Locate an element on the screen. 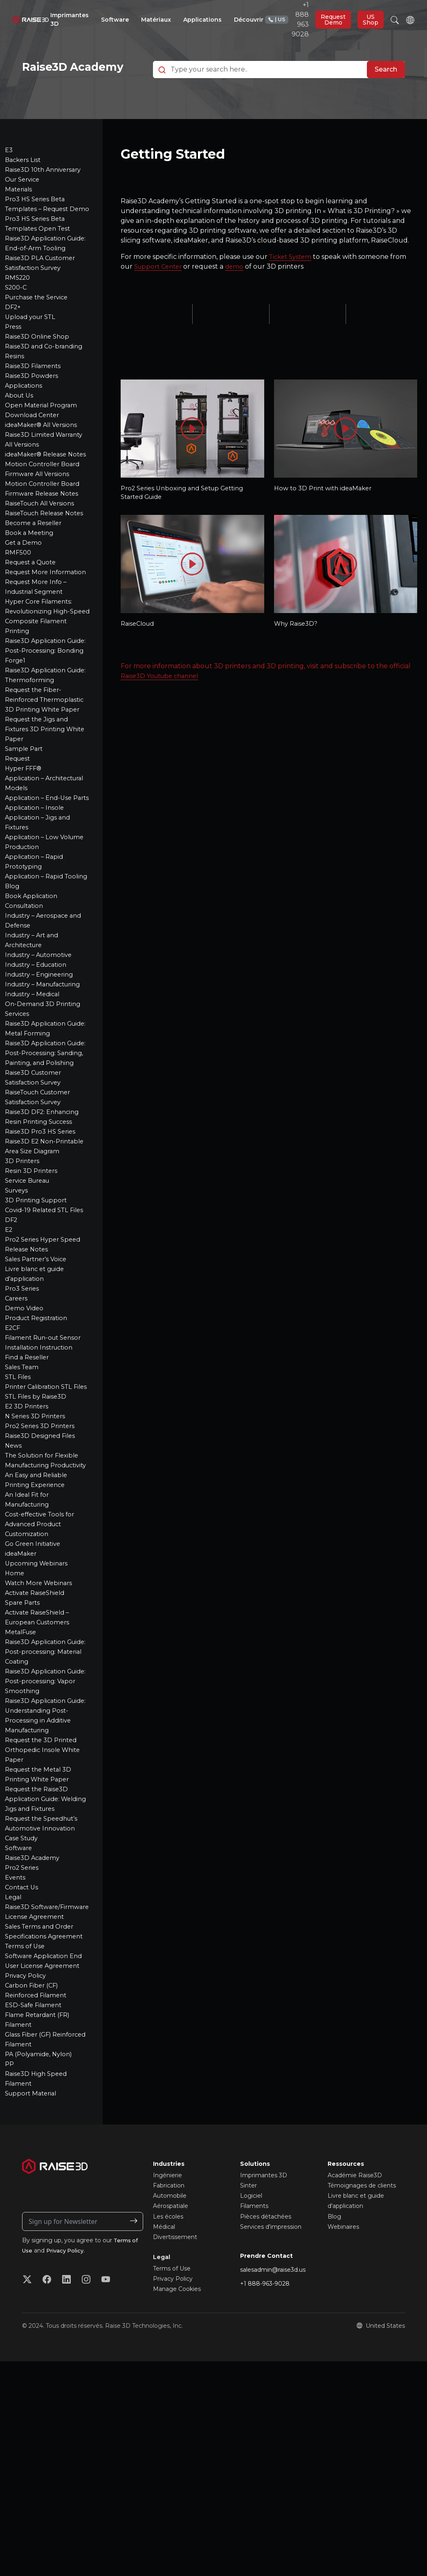 This screenshot has width=427, height=2576. +1 888 963 9028 is located at coordinates (287, 19).